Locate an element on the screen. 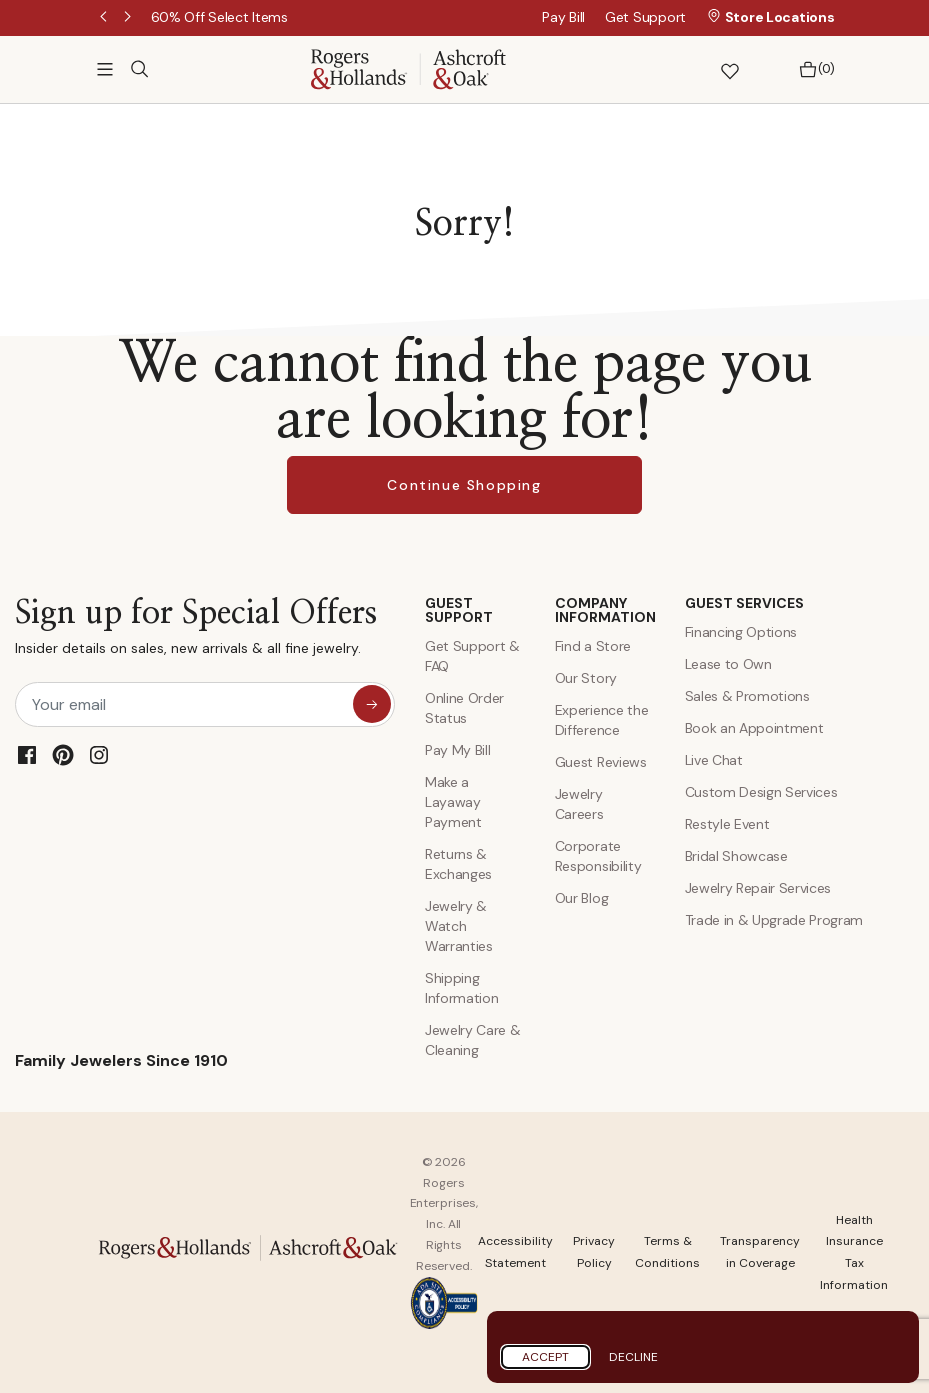 Image resolution: width=929 pixels, height=1393 pixels. Bridal Showcase [Custom Design Services] is located at coordinates (736, 856).